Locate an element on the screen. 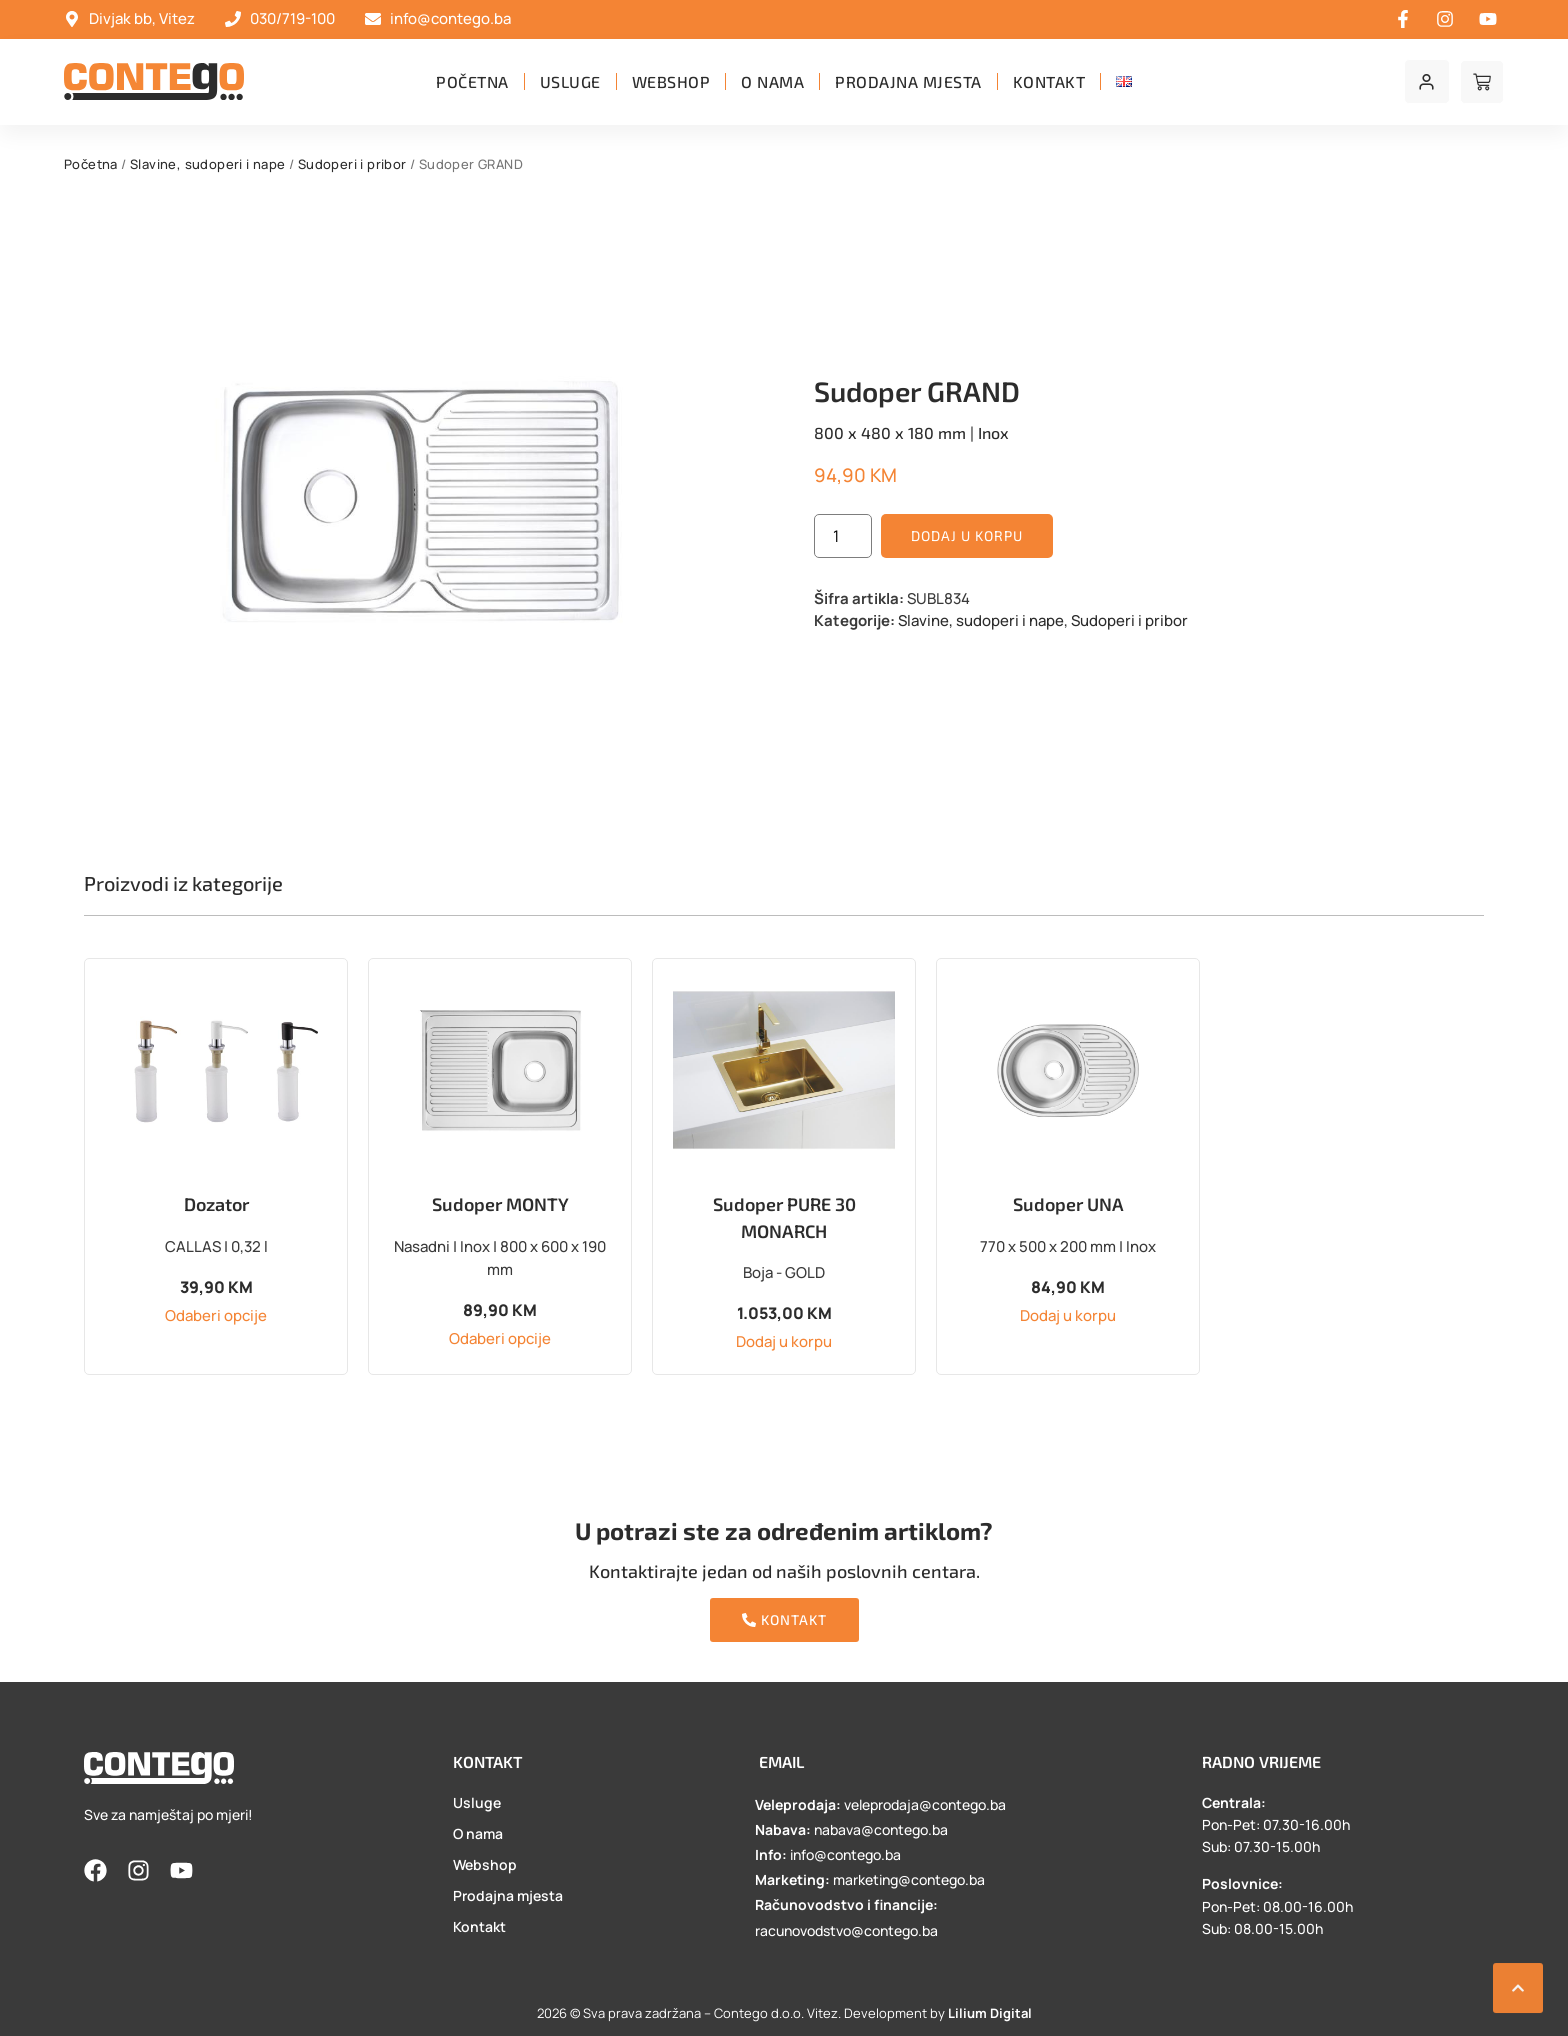 Image resolution: width=1568 pixels, height=2036 pixels. Slavine, sudoperi i nape is located at coordinates (208, 164).